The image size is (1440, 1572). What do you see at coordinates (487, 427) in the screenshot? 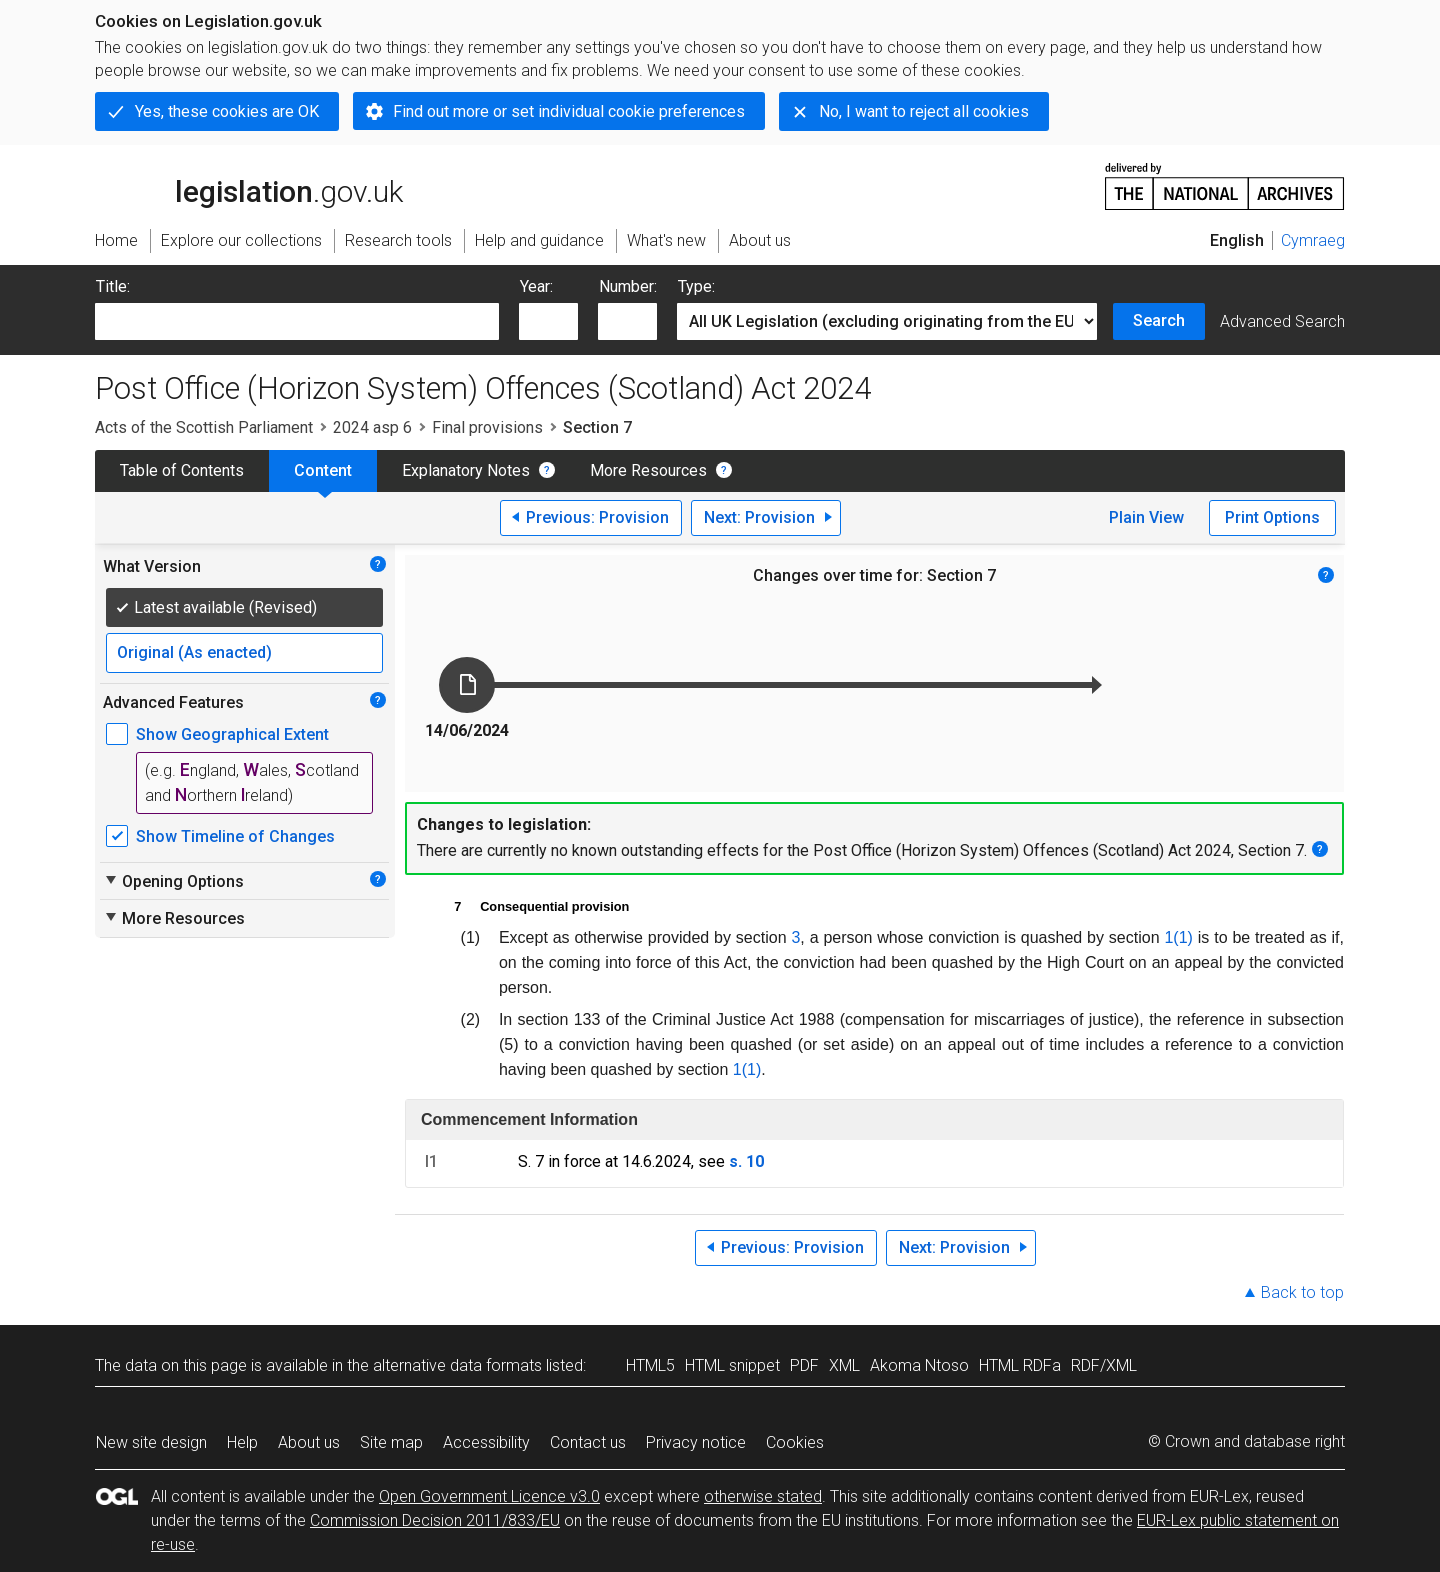
I see `Final provisions` at bounding box center [487, 427].